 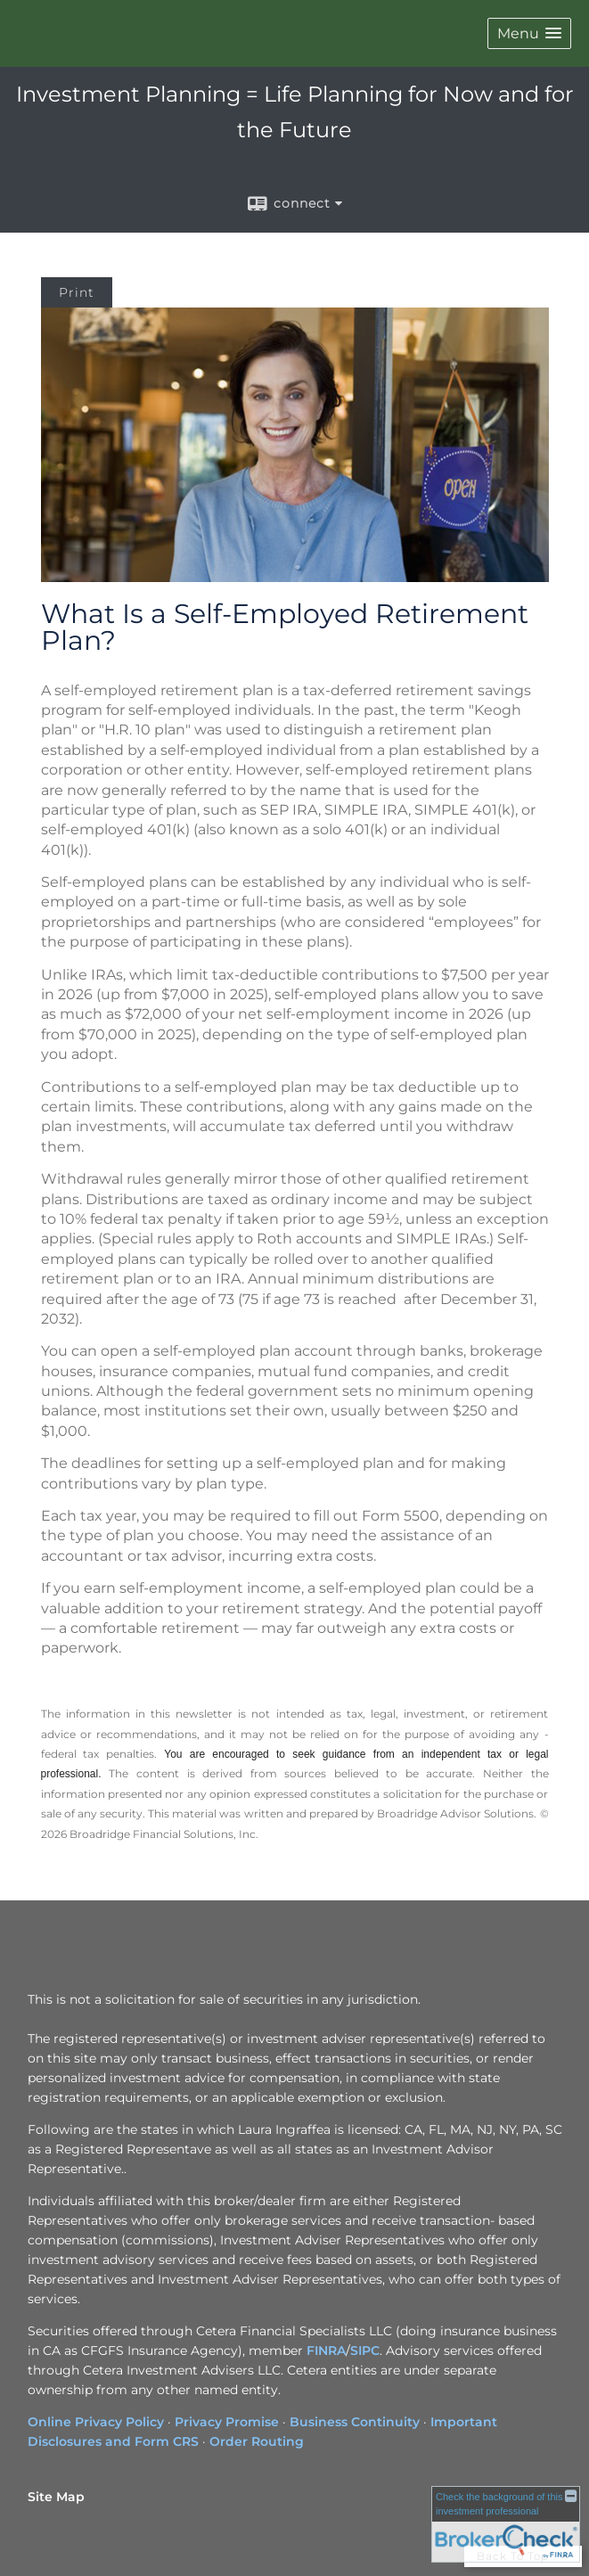 What do you see at coordinates (256, 2441) in the screenshot?
I see `Order Routing [Order Routing opens in a new window]` at bounding box center [256, 2441].